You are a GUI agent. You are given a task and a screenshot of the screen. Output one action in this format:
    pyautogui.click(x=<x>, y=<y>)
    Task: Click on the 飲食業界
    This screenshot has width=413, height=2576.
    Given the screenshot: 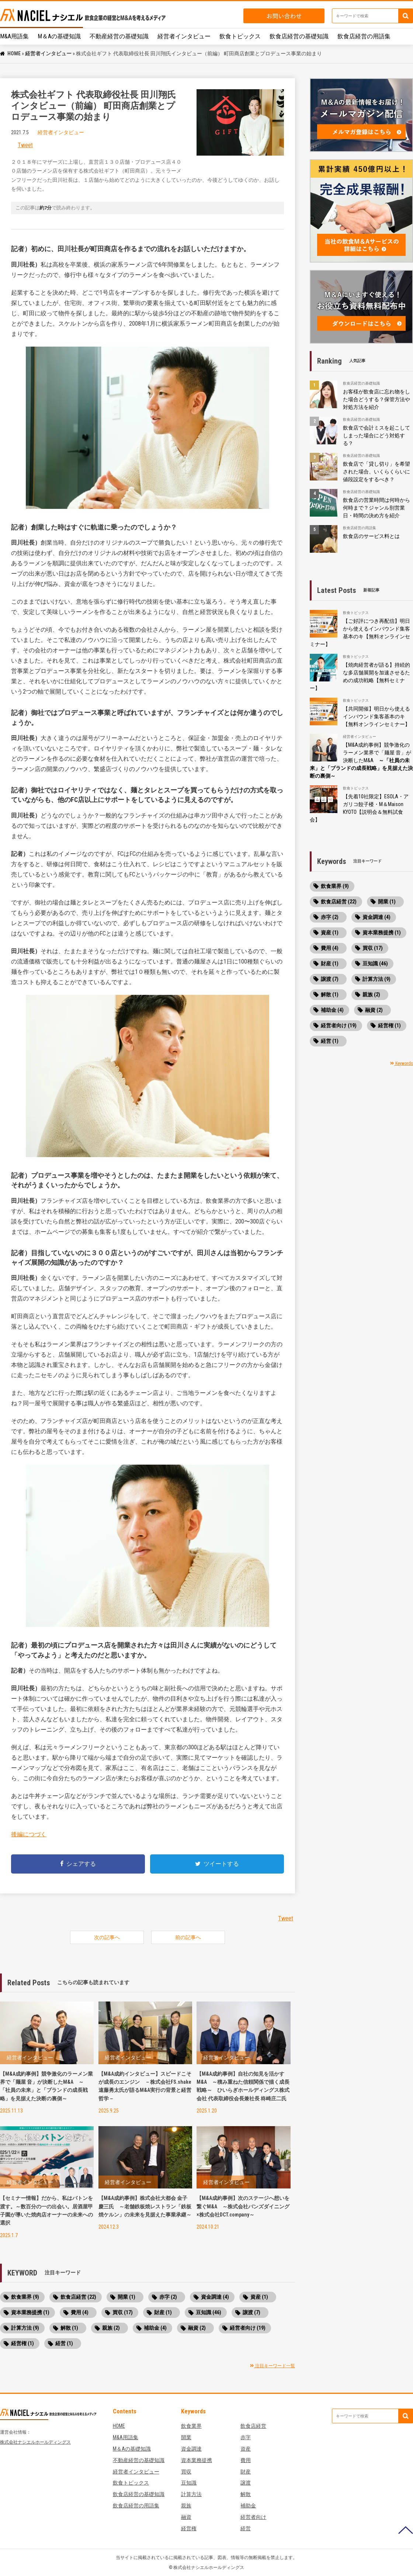 What is the action you would take?
    pyautogui.click(x=191, y=2426)
    